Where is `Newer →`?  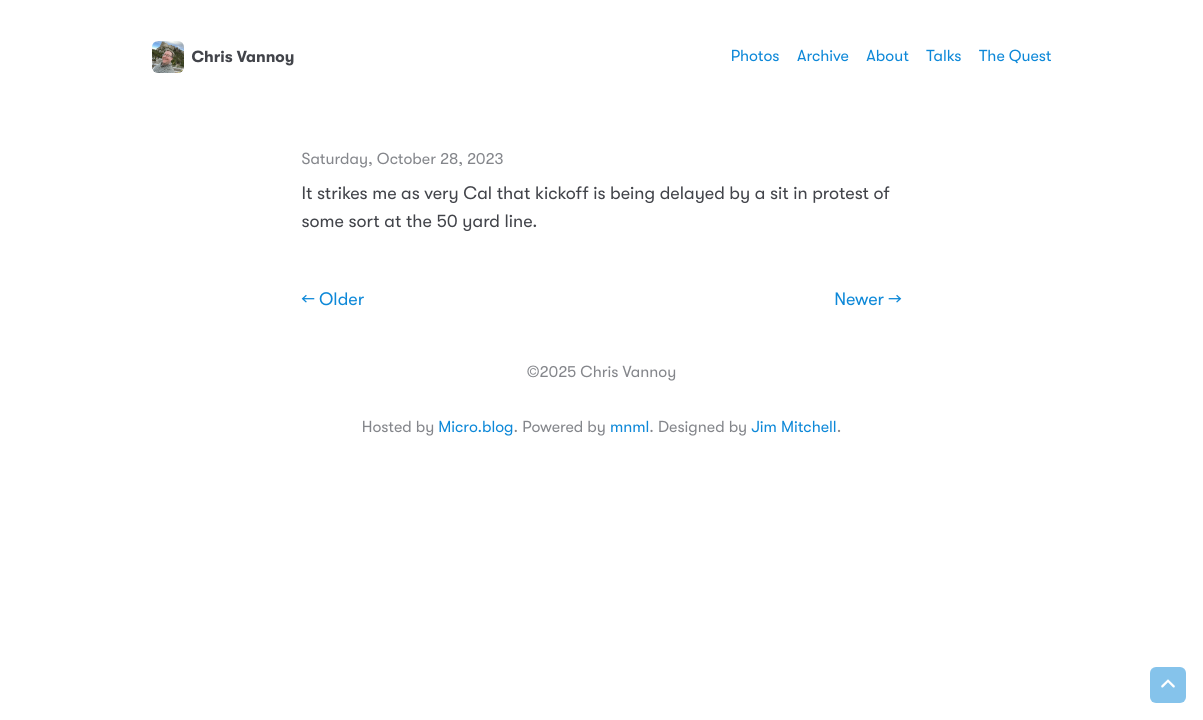
Newer → is located at coordinates (867, 300).